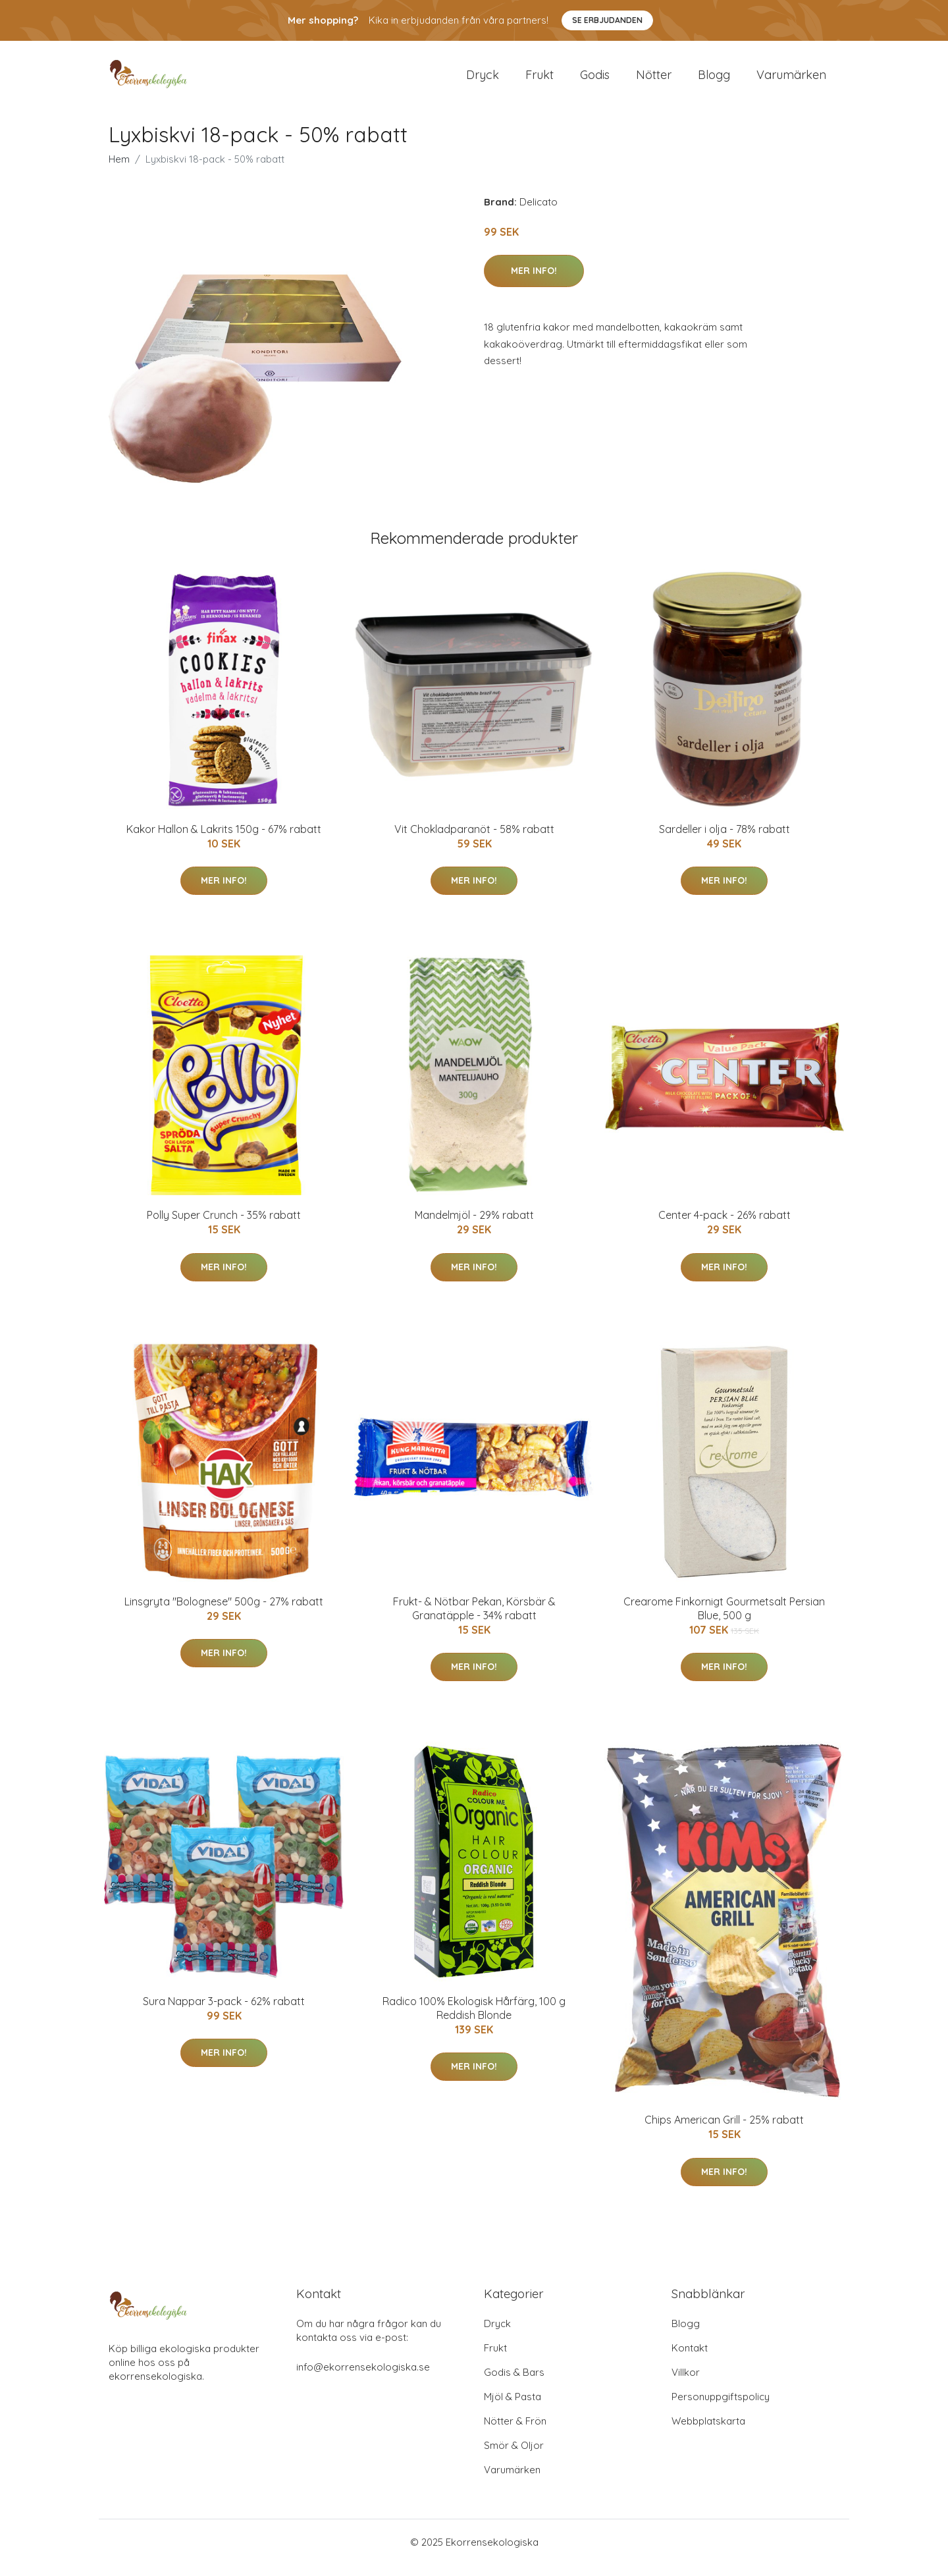 This screenshot has width=948, height=2576. I want to click on Chips American Grill - 25% rabatt, so click(724, 2130).